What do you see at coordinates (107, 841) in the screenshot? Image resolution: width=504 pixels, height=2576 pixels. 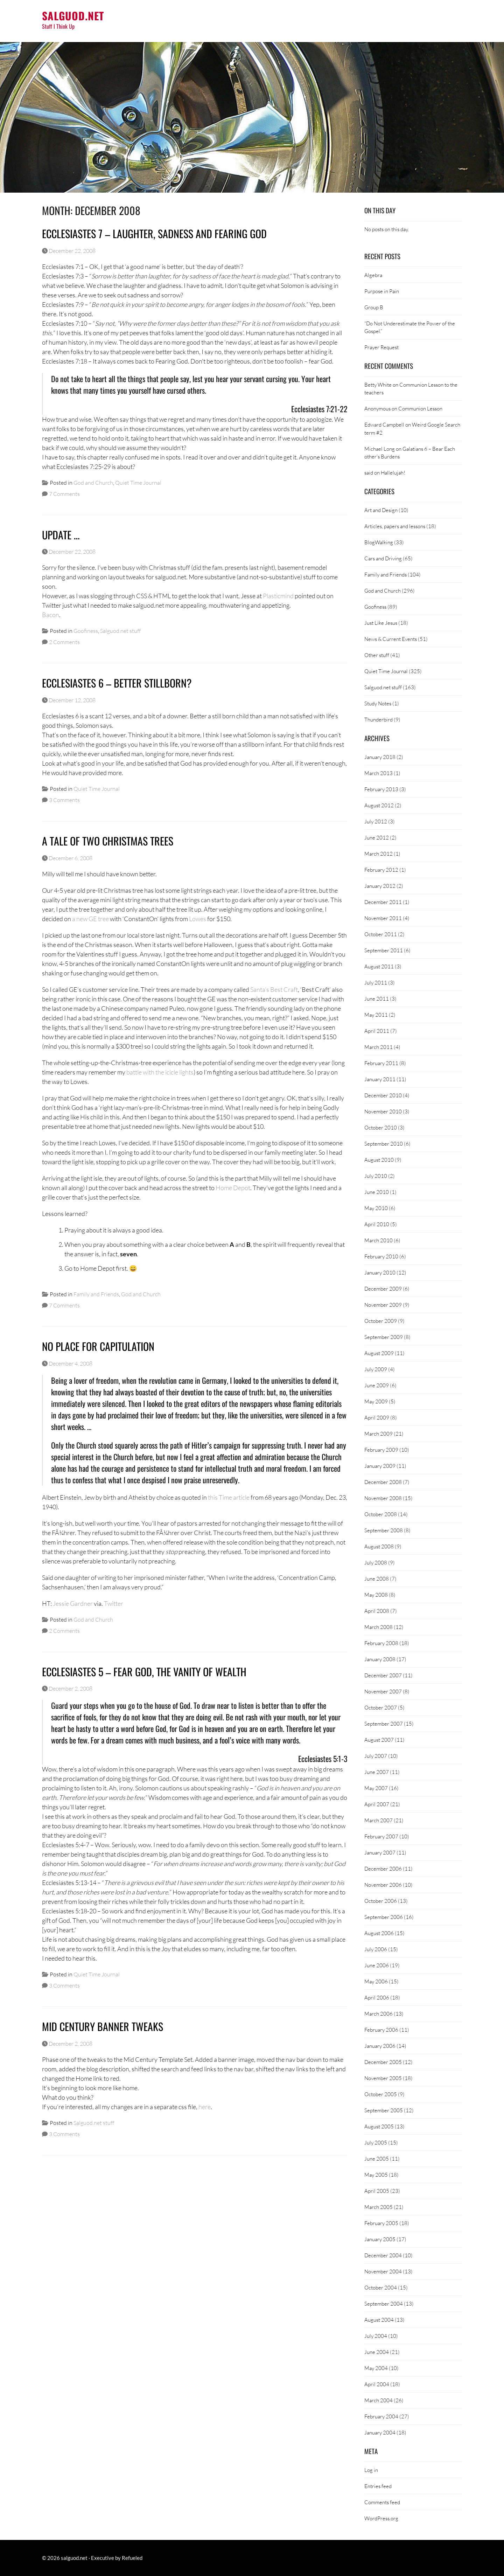 I see `A Tale of Two Christmas Trees` at bounding box center [107, 841].